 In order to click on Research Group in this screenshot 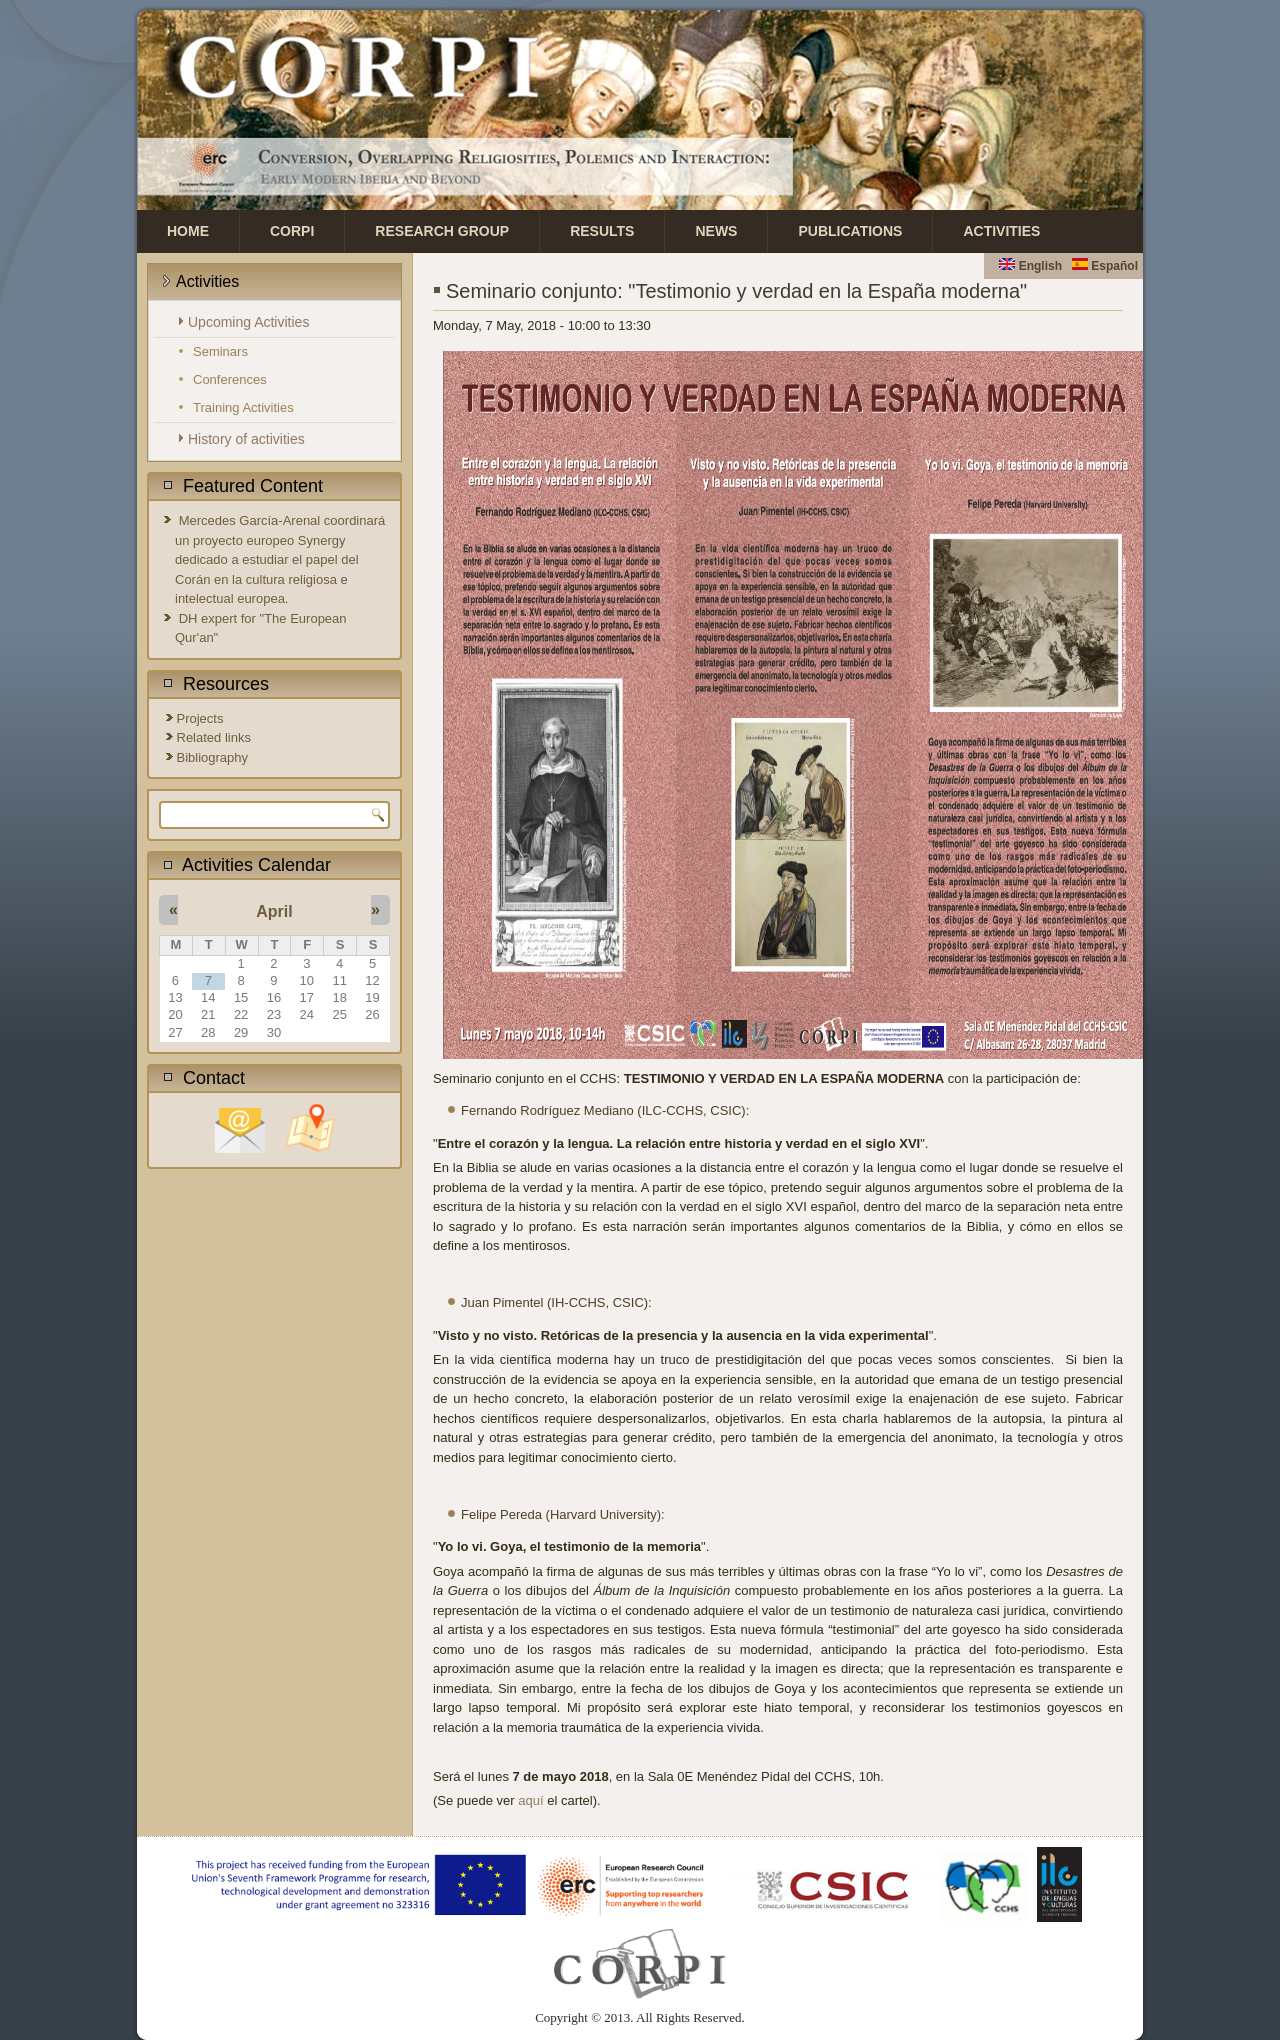, I will do `click(442, 231)`.